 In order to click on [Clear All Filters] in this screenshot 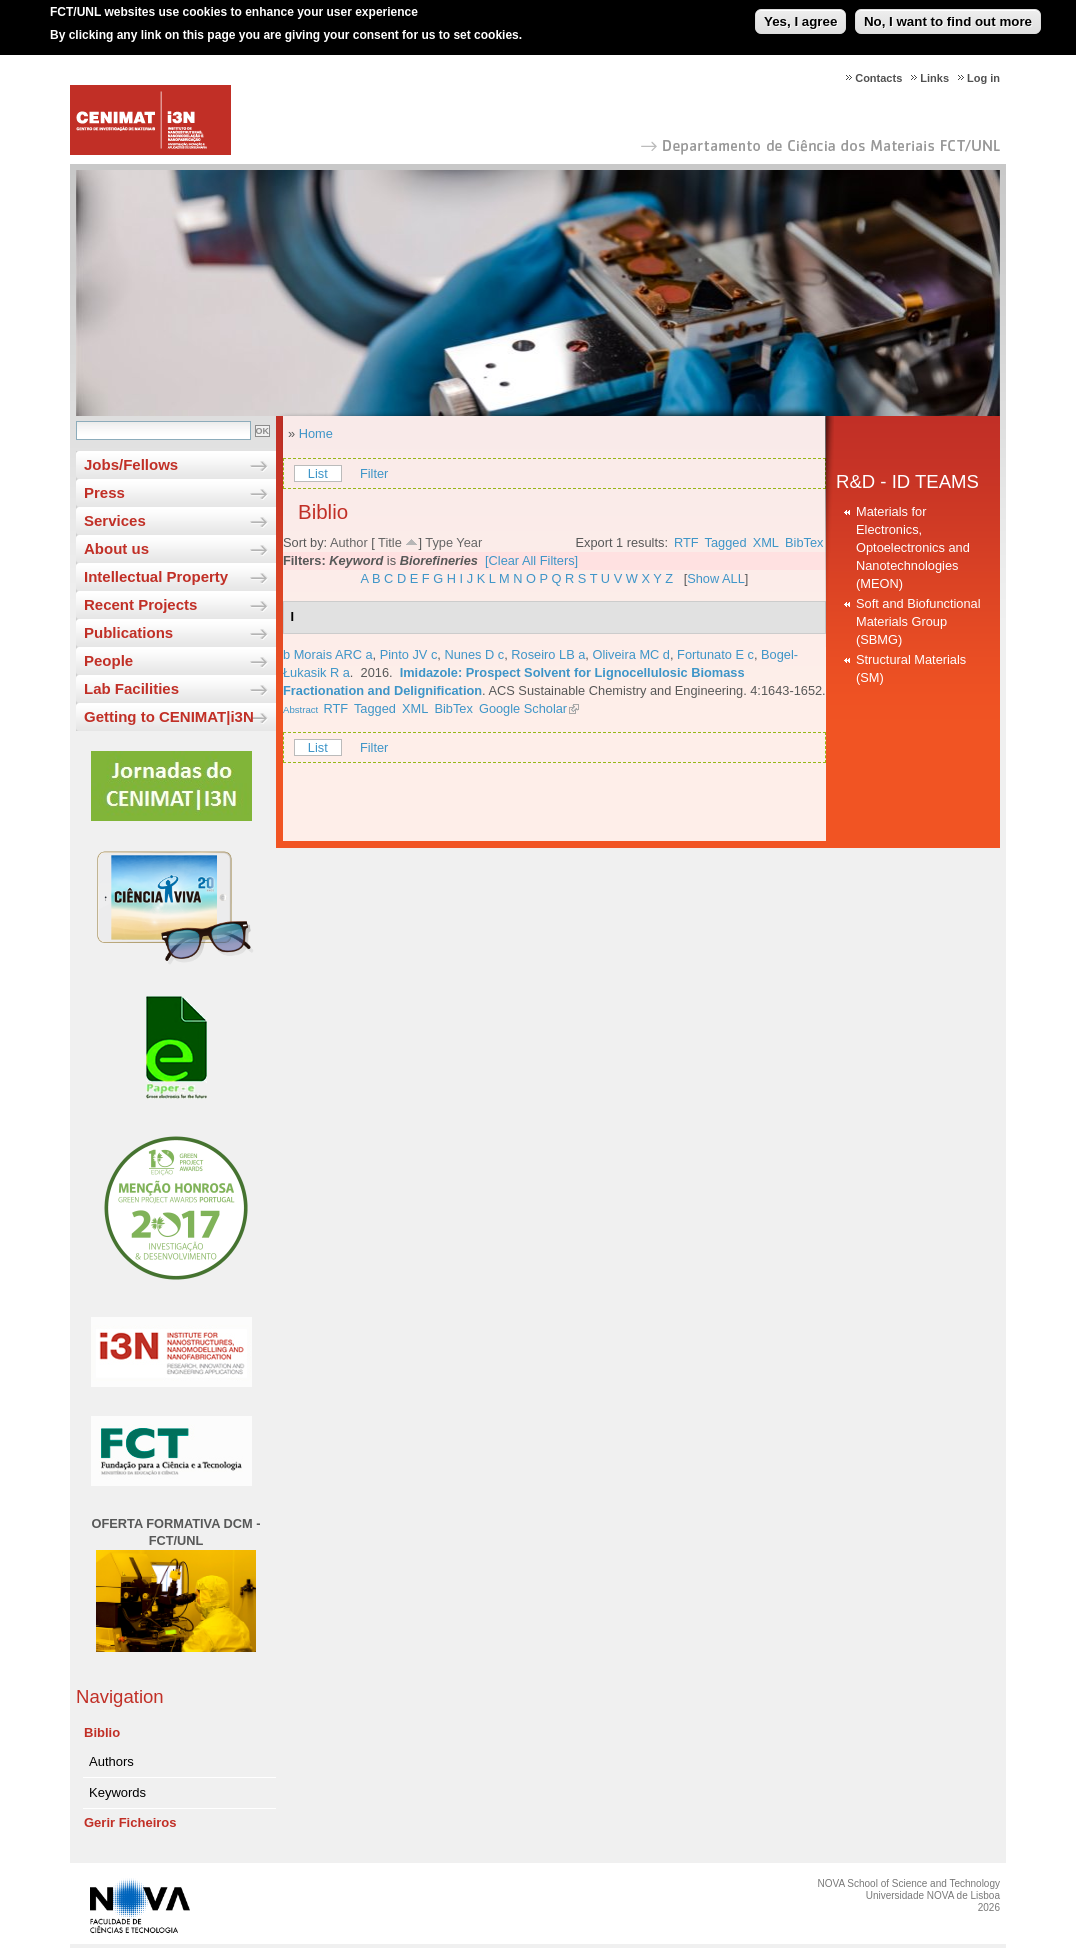, I will do `click(531, 560)`.